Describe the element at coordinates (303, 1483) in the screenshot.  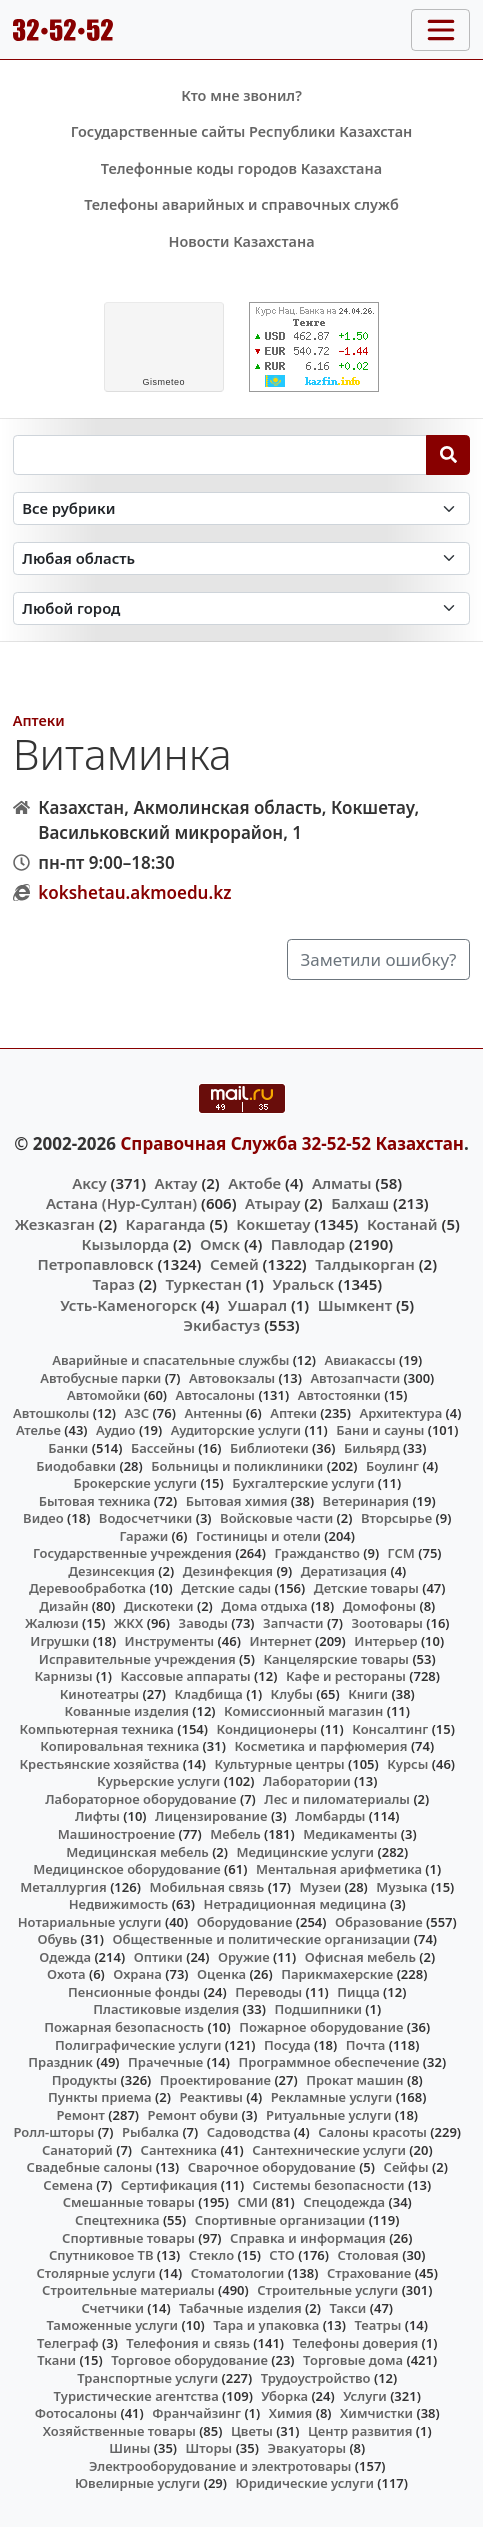
I see `Бухгалтерские услуги` at that location.